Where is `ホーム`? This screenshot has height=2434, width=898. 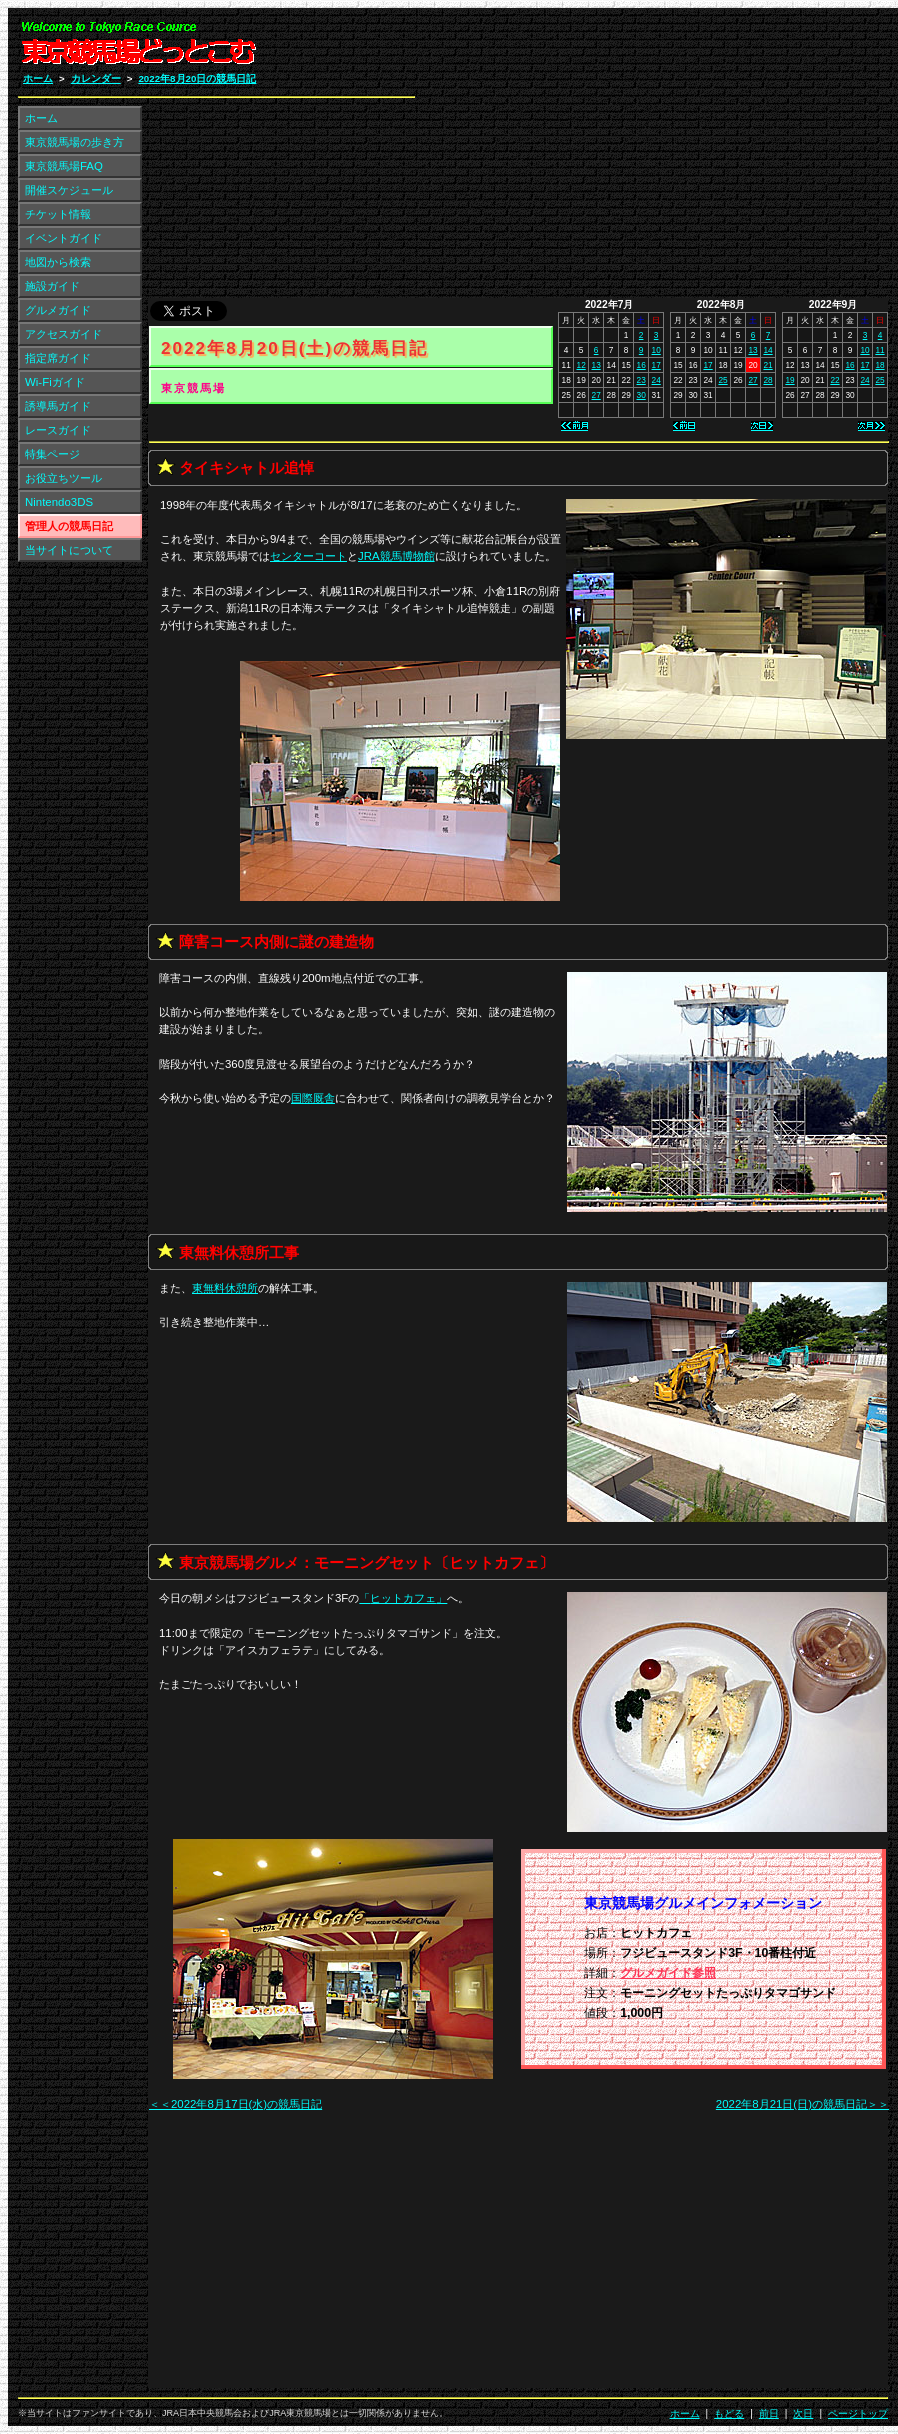
ホーム is located at coordinates (38, 78).